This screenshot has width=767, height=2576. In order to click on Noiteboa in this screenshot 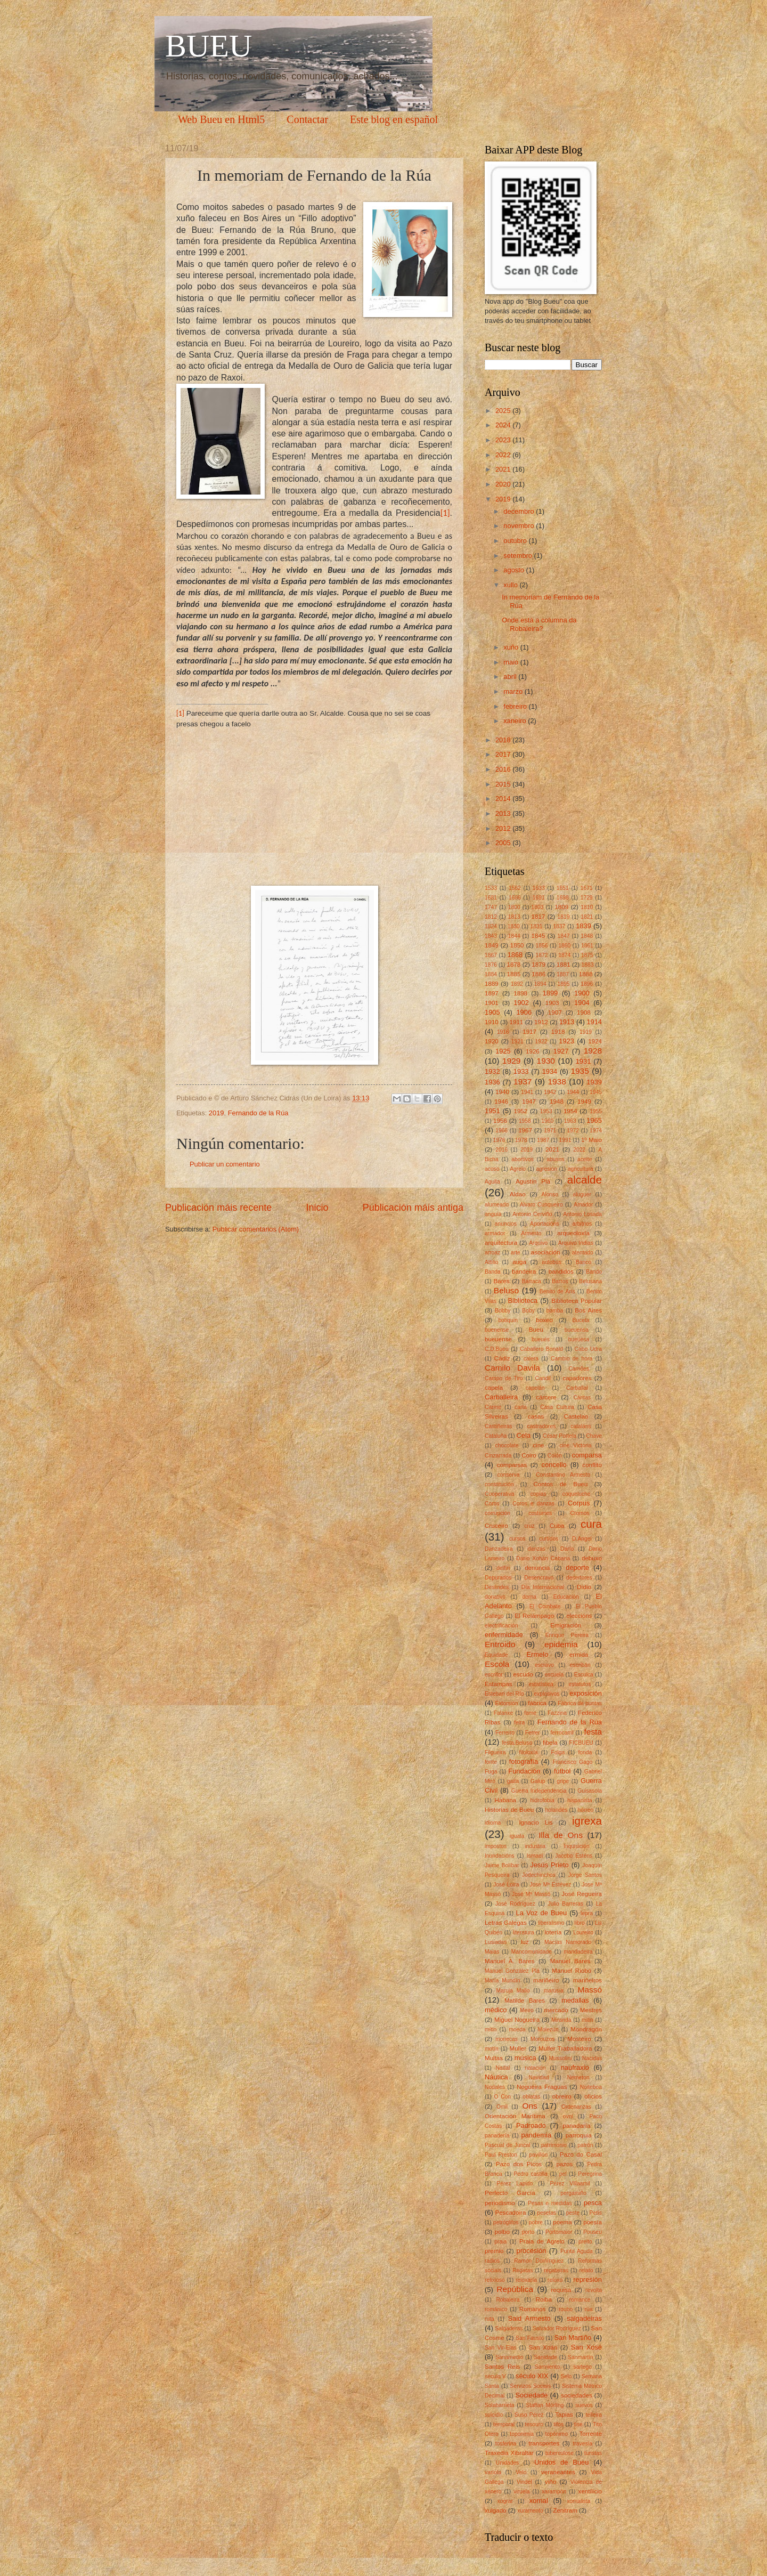, I will do `click(591, 2087)`.